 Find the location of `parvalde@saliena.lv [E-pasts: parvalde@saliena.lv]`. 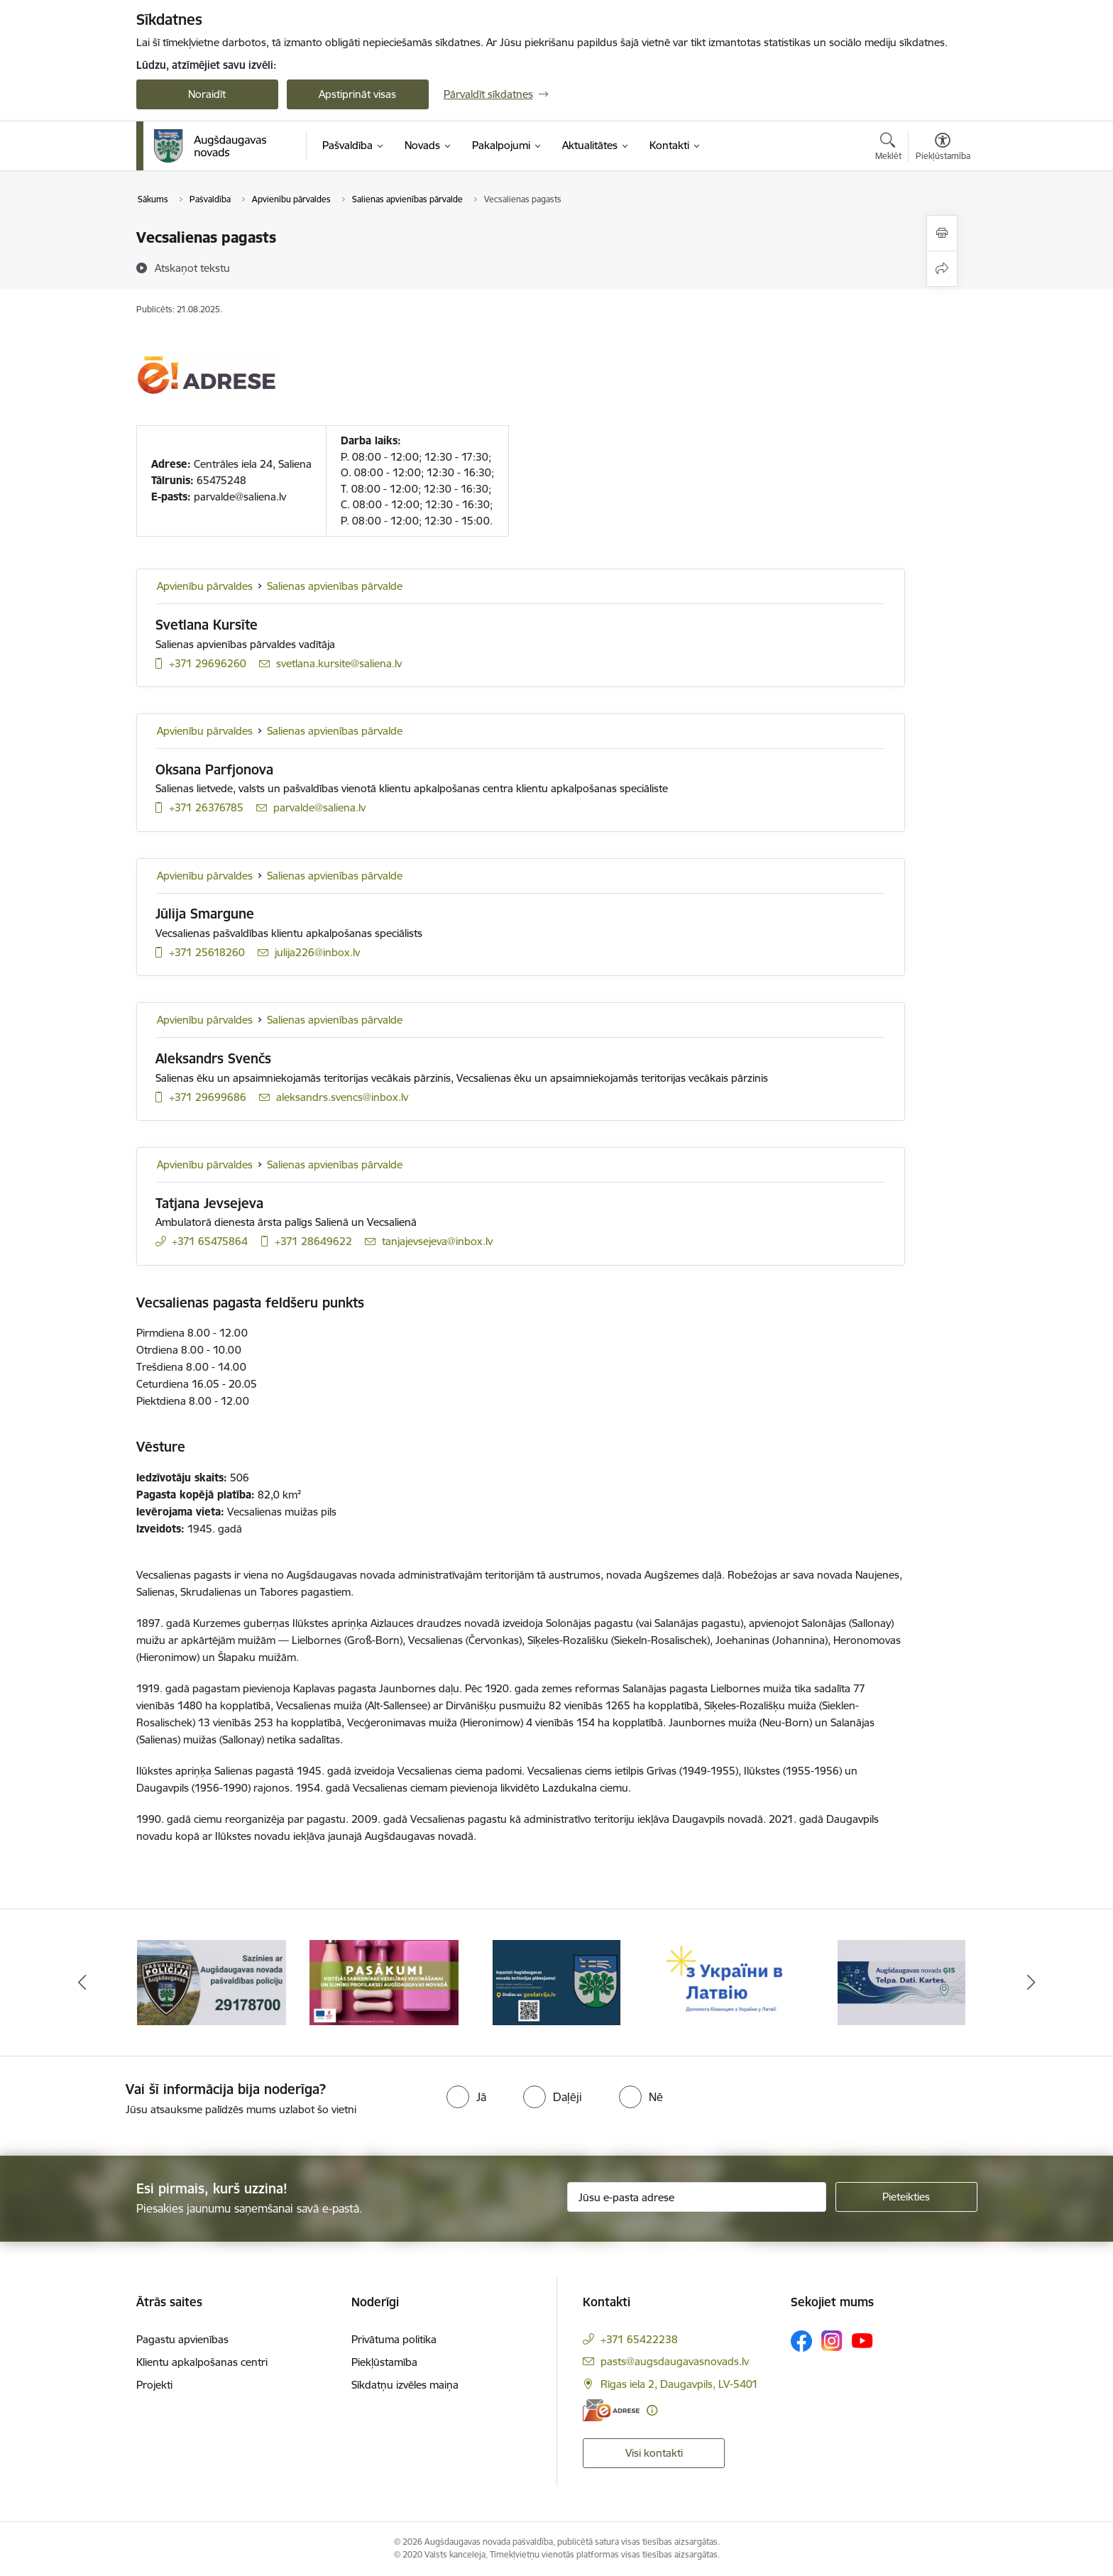

parvalde@saliena.lv [E-pasts: parvalde@saliena.lv] is located at coordinates (319, 807).